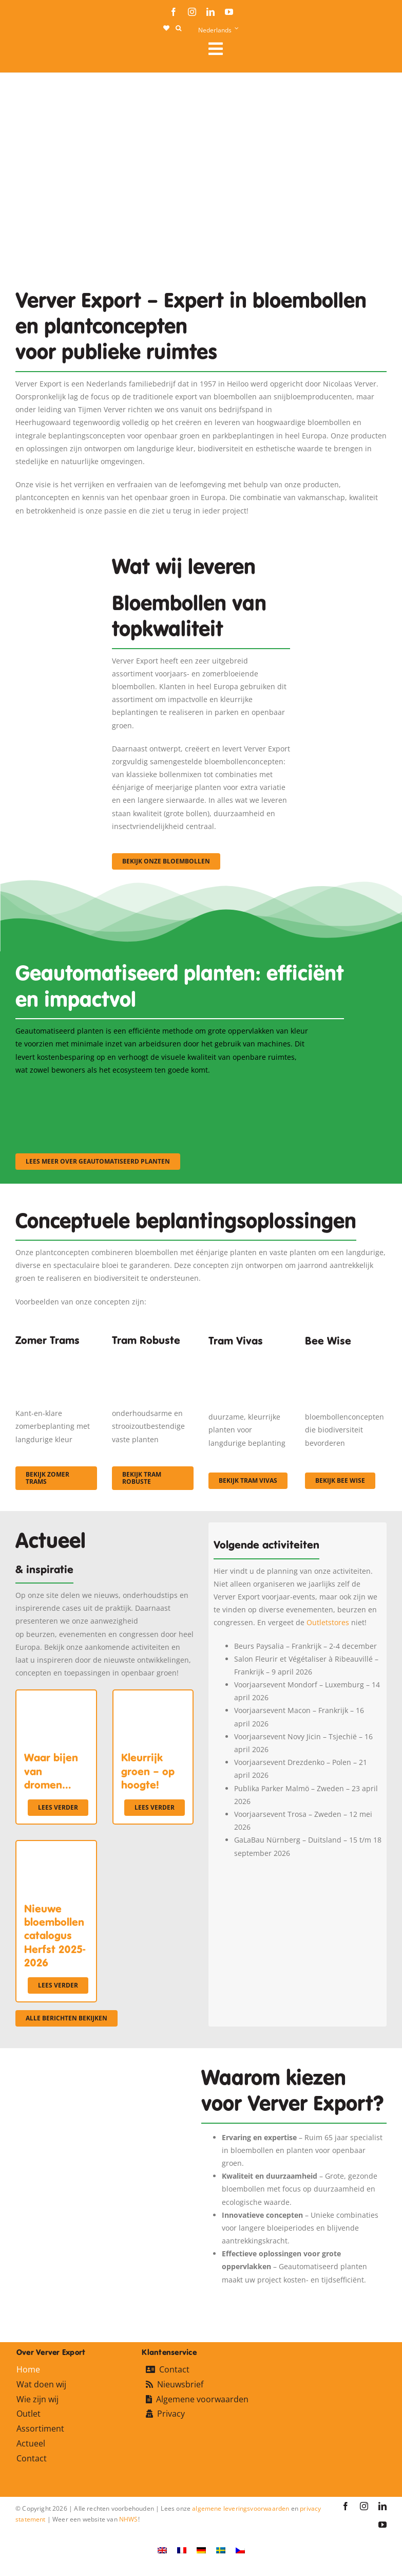 Image resolution: width=402 pixels, height=2576 pixels. What do you see at coordinates (240, 2550) in the screenshot?
I see `[Overschakelen naar Tsjechisch]` at bounding box center [240, 2550].